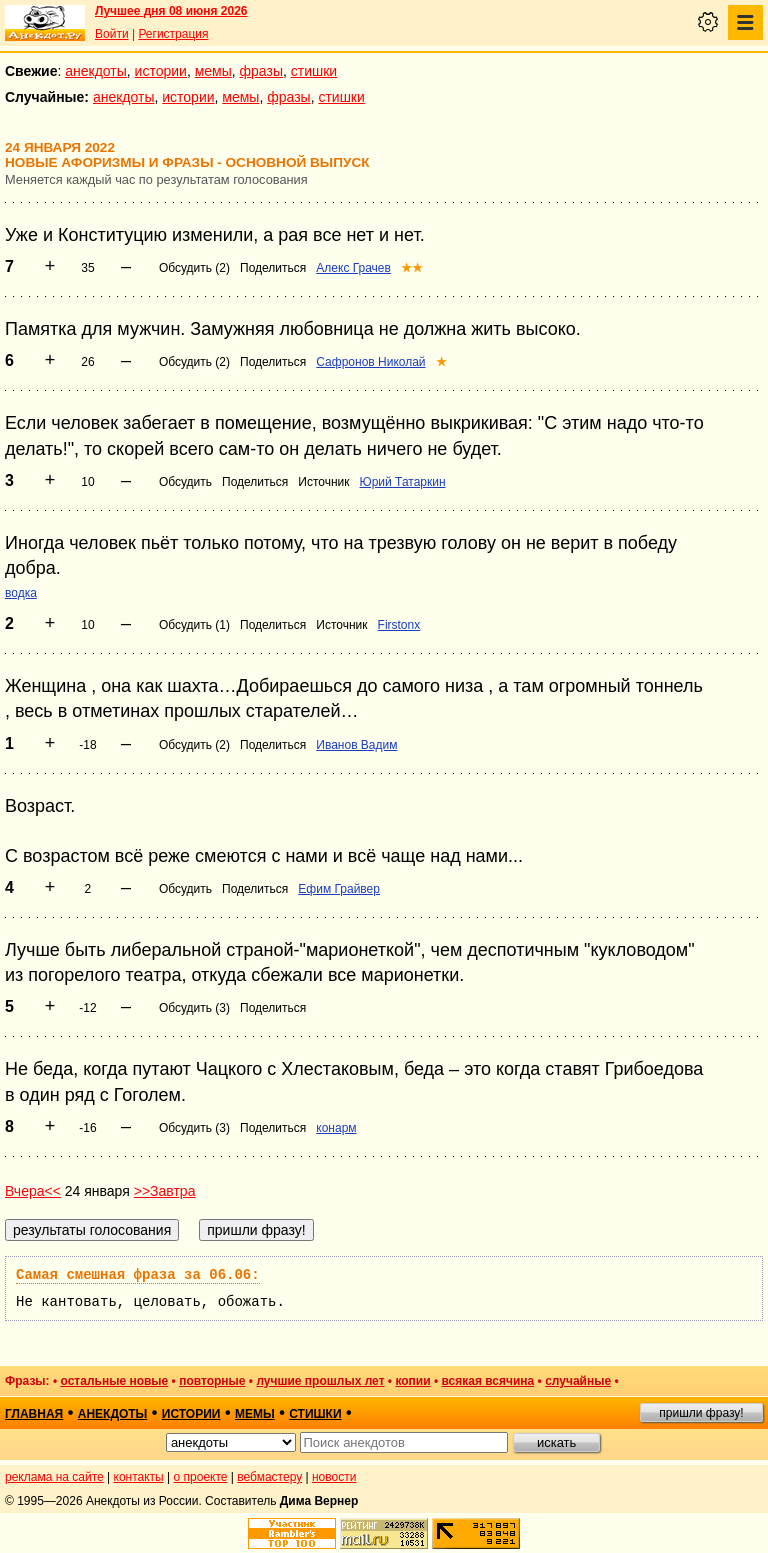 This screenshot has height=1553, width=768. Describe the element at coordinates (138, 1275) in the screenshot. I see `Самая смешная фраза за 06.06:` at that location.